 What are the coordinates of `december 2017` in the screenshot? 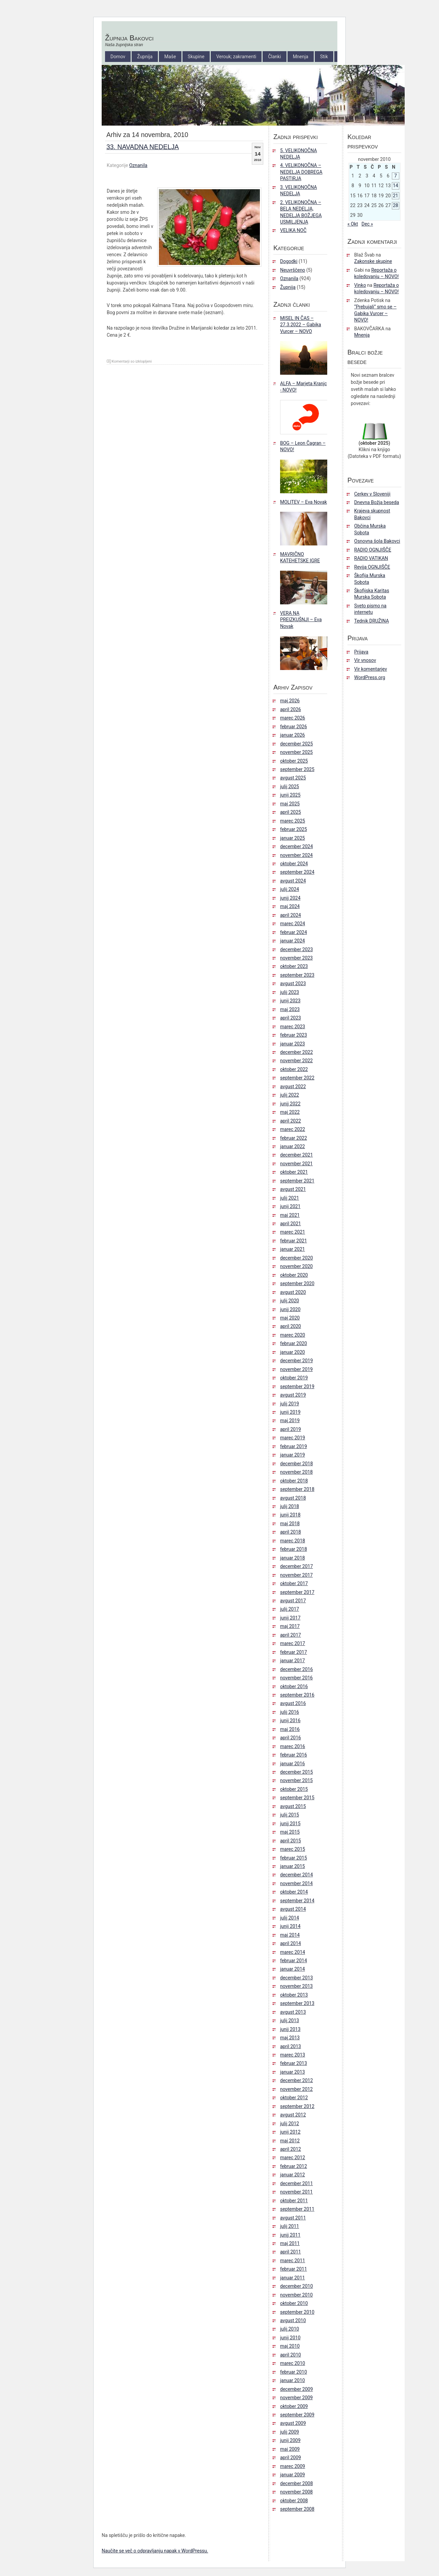 It's located at (296, 1566).